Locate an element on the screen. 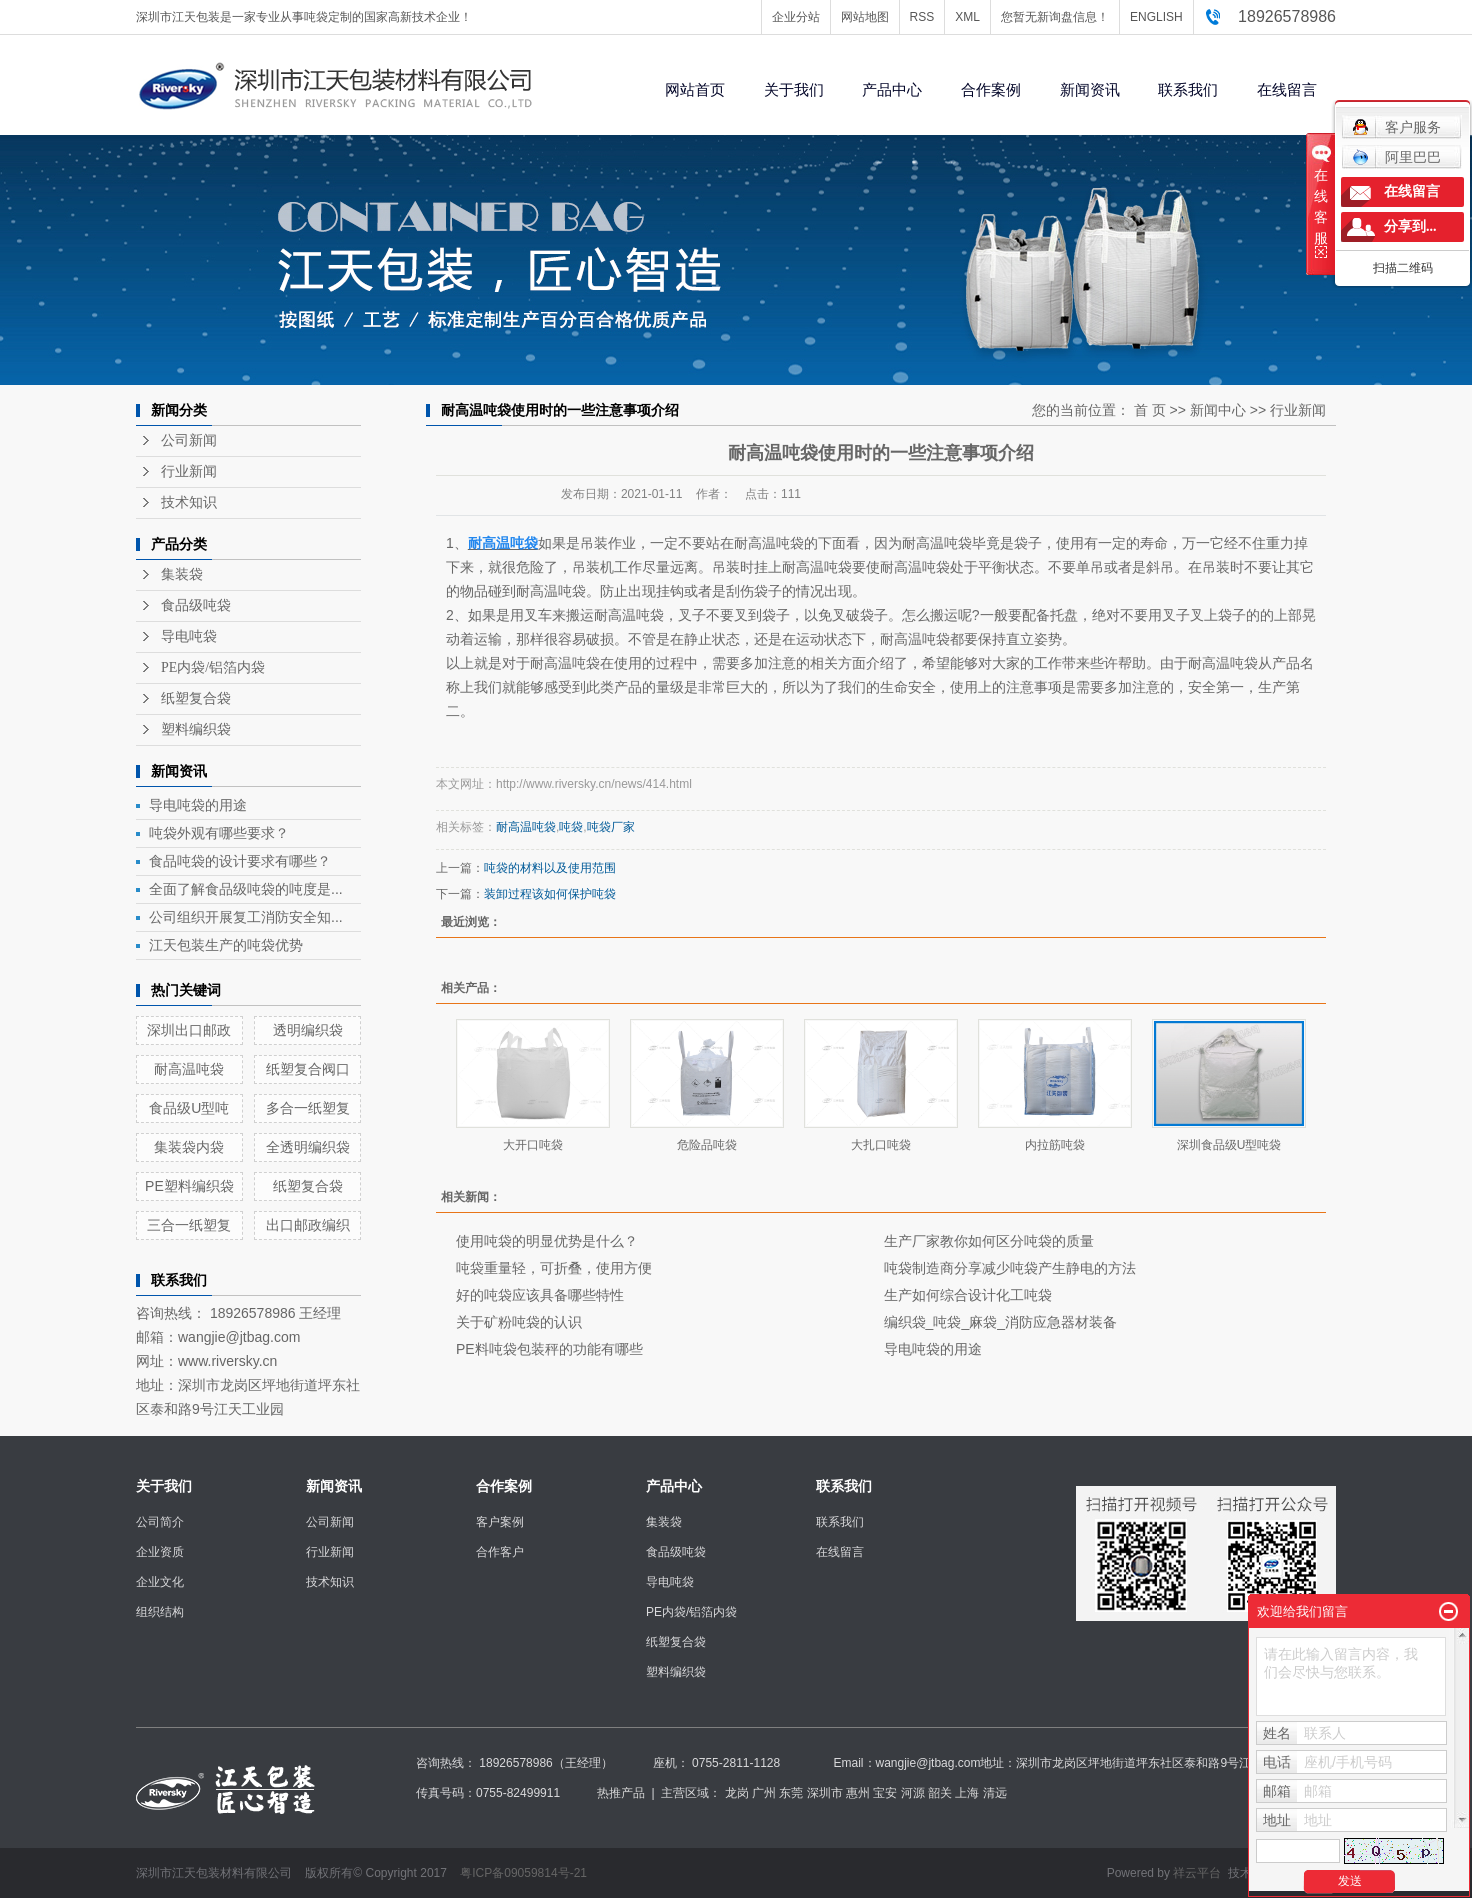 This screenshot has height=1898, width=1472. 新闻中心 is located at coordinates (1218, 410).